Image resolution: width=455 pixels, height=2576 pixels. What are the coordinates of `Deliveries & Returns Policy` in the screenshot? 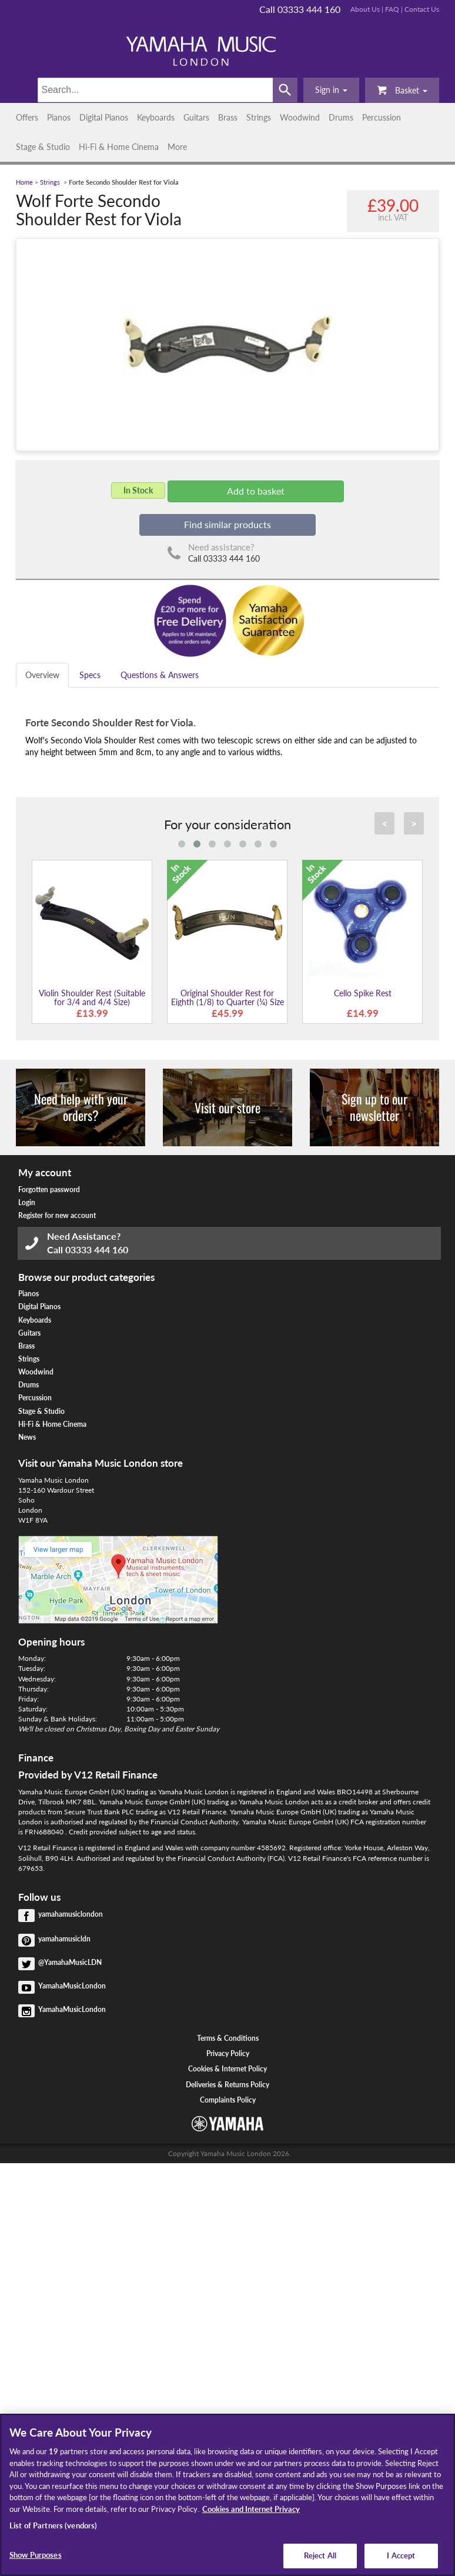 It's located at (227, 2084).